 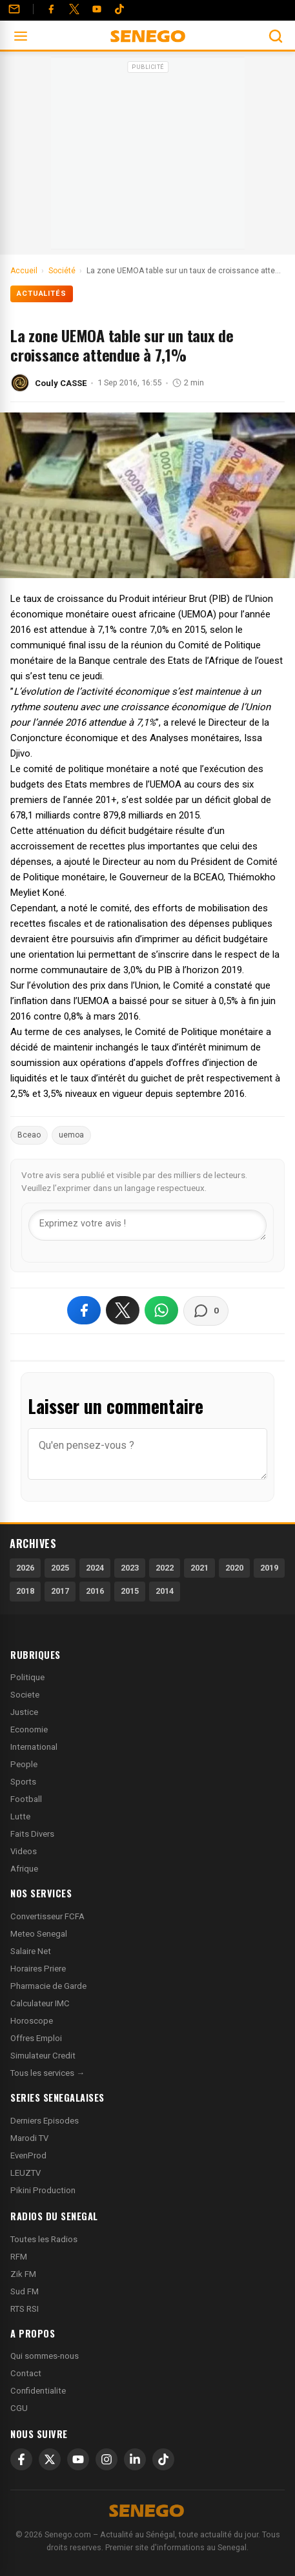 I want to click on [Ouvrir le menu], so click(x=21, y=36).